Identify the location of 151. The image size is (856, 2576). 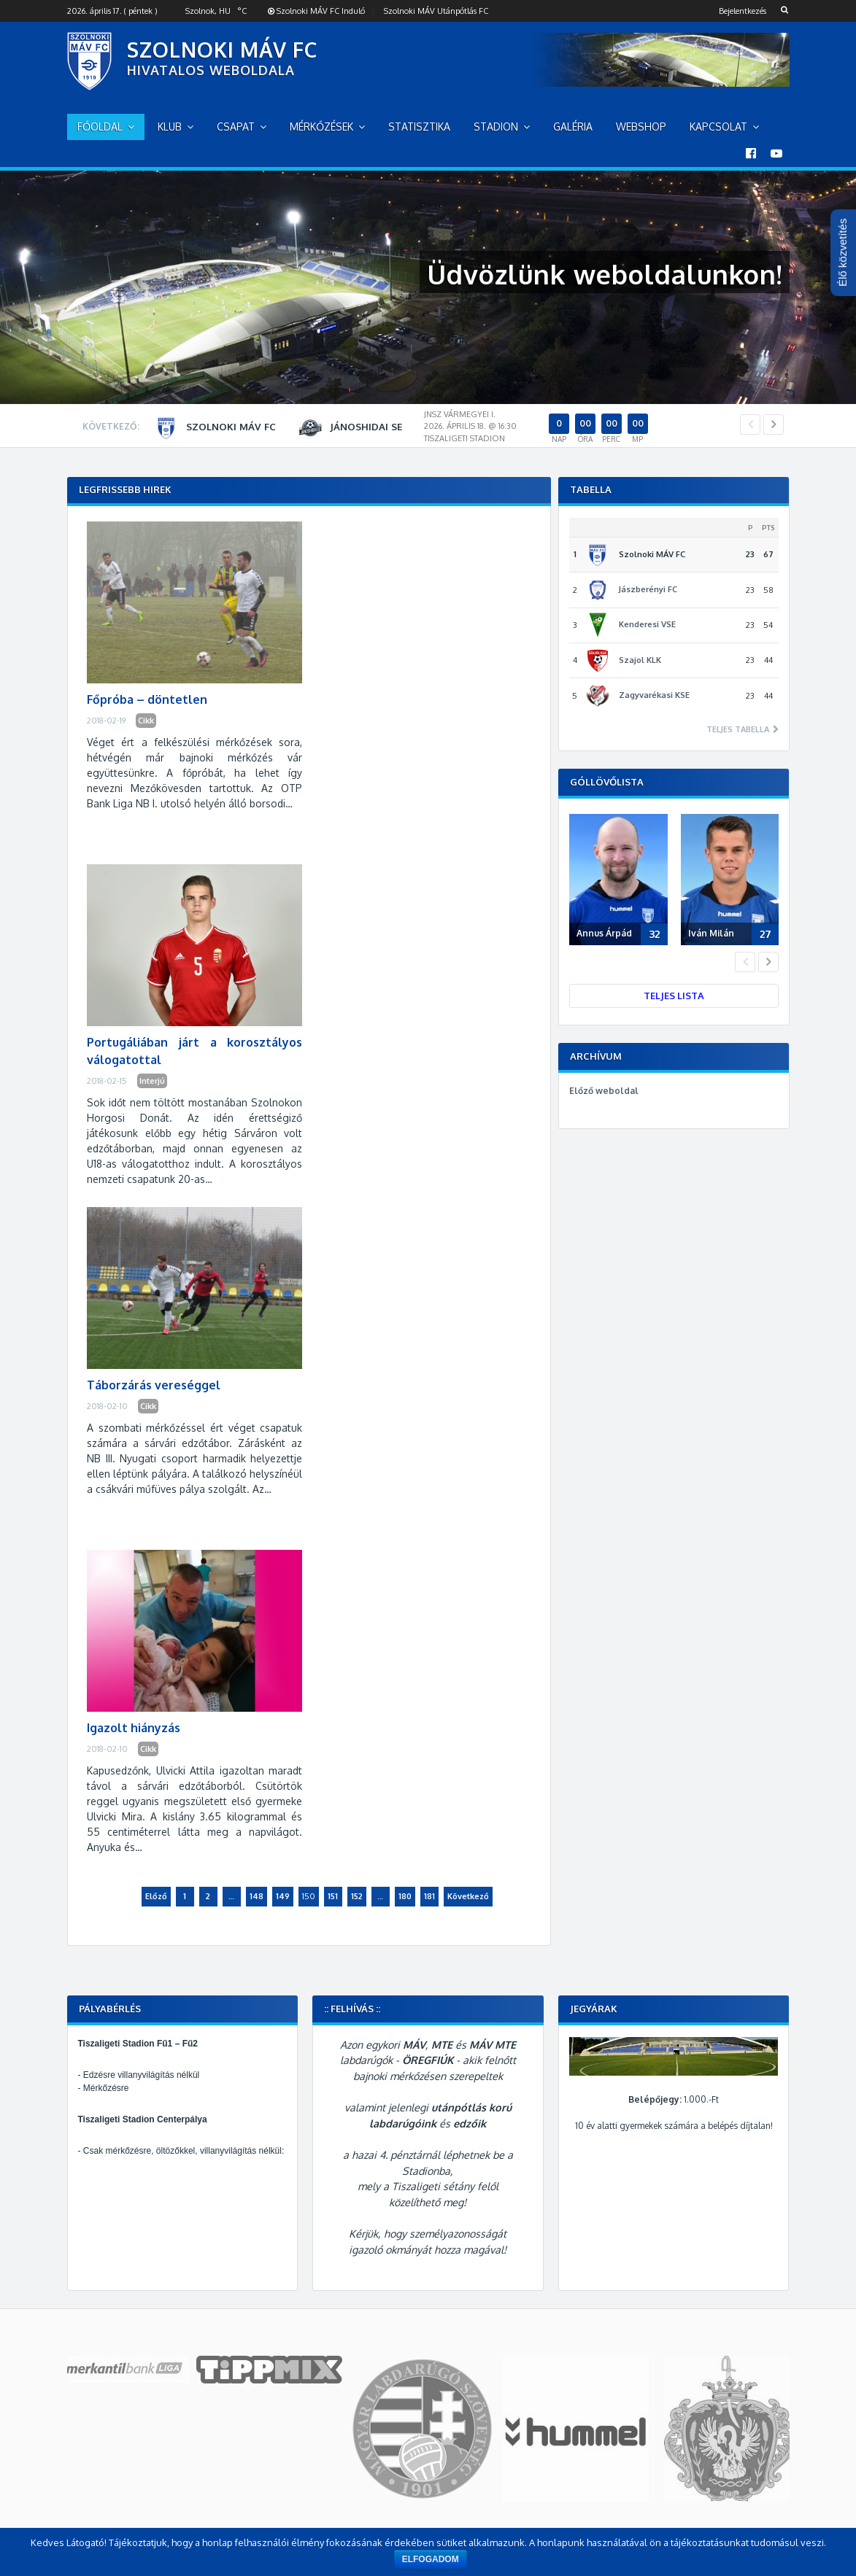
(333, 1896).